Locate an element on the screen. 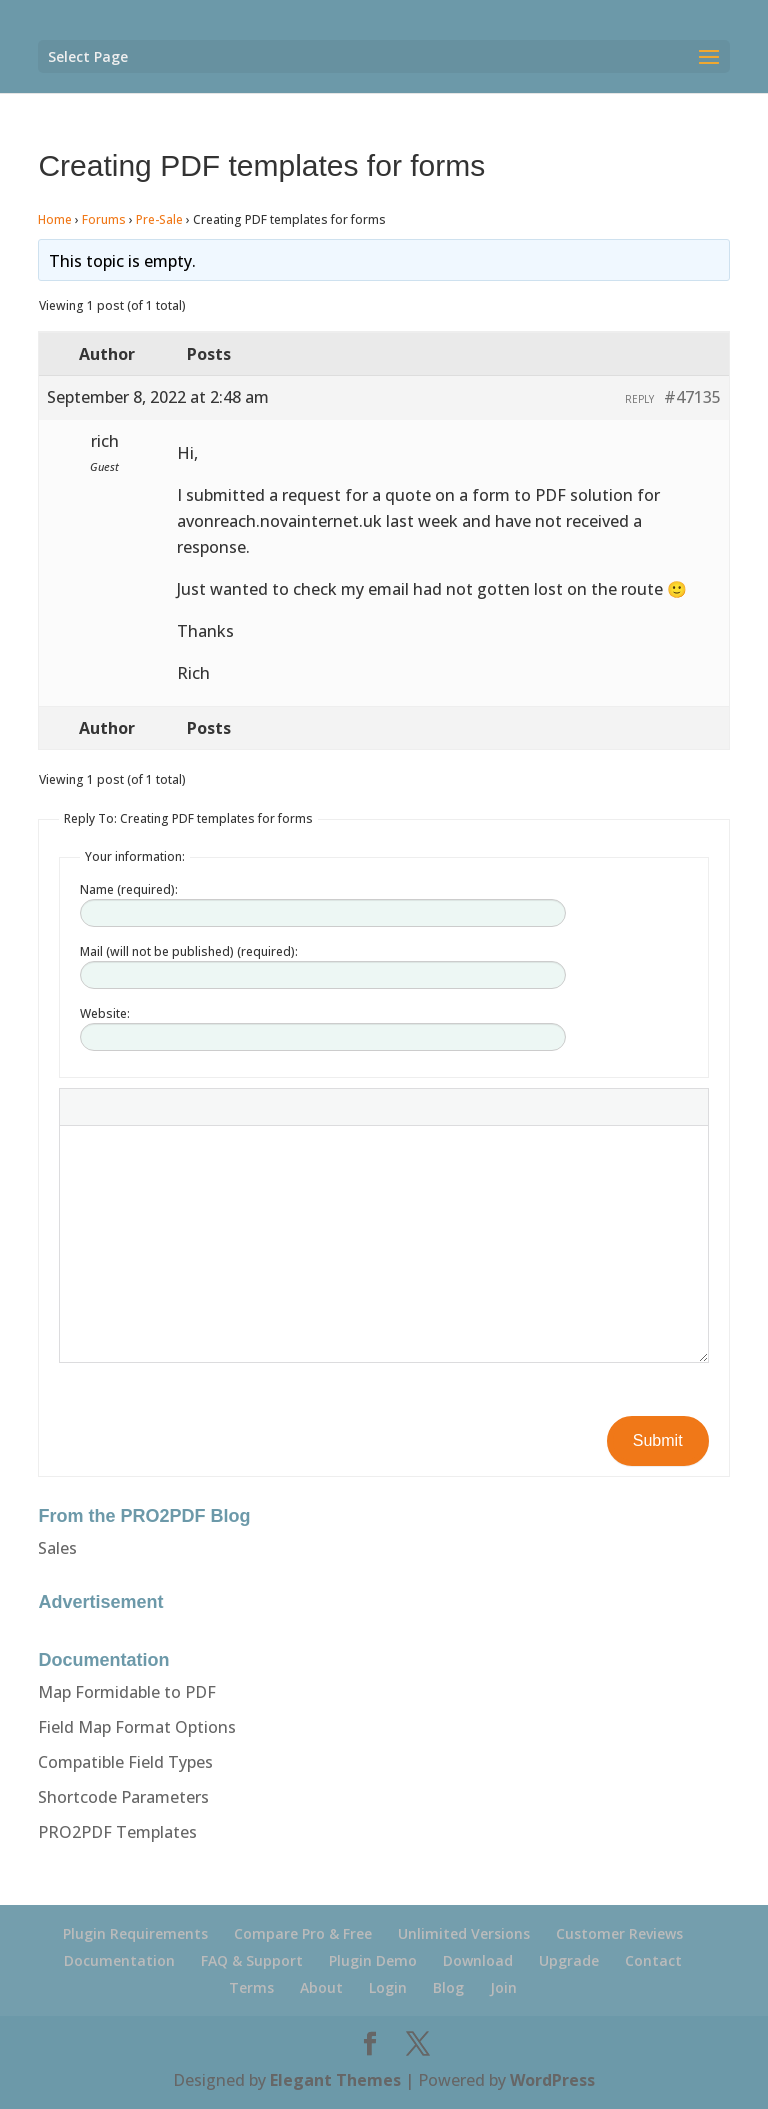 Image resolution: width=768 pixels, height=2109 pixels. Download is located at coordinates (478, 1960).